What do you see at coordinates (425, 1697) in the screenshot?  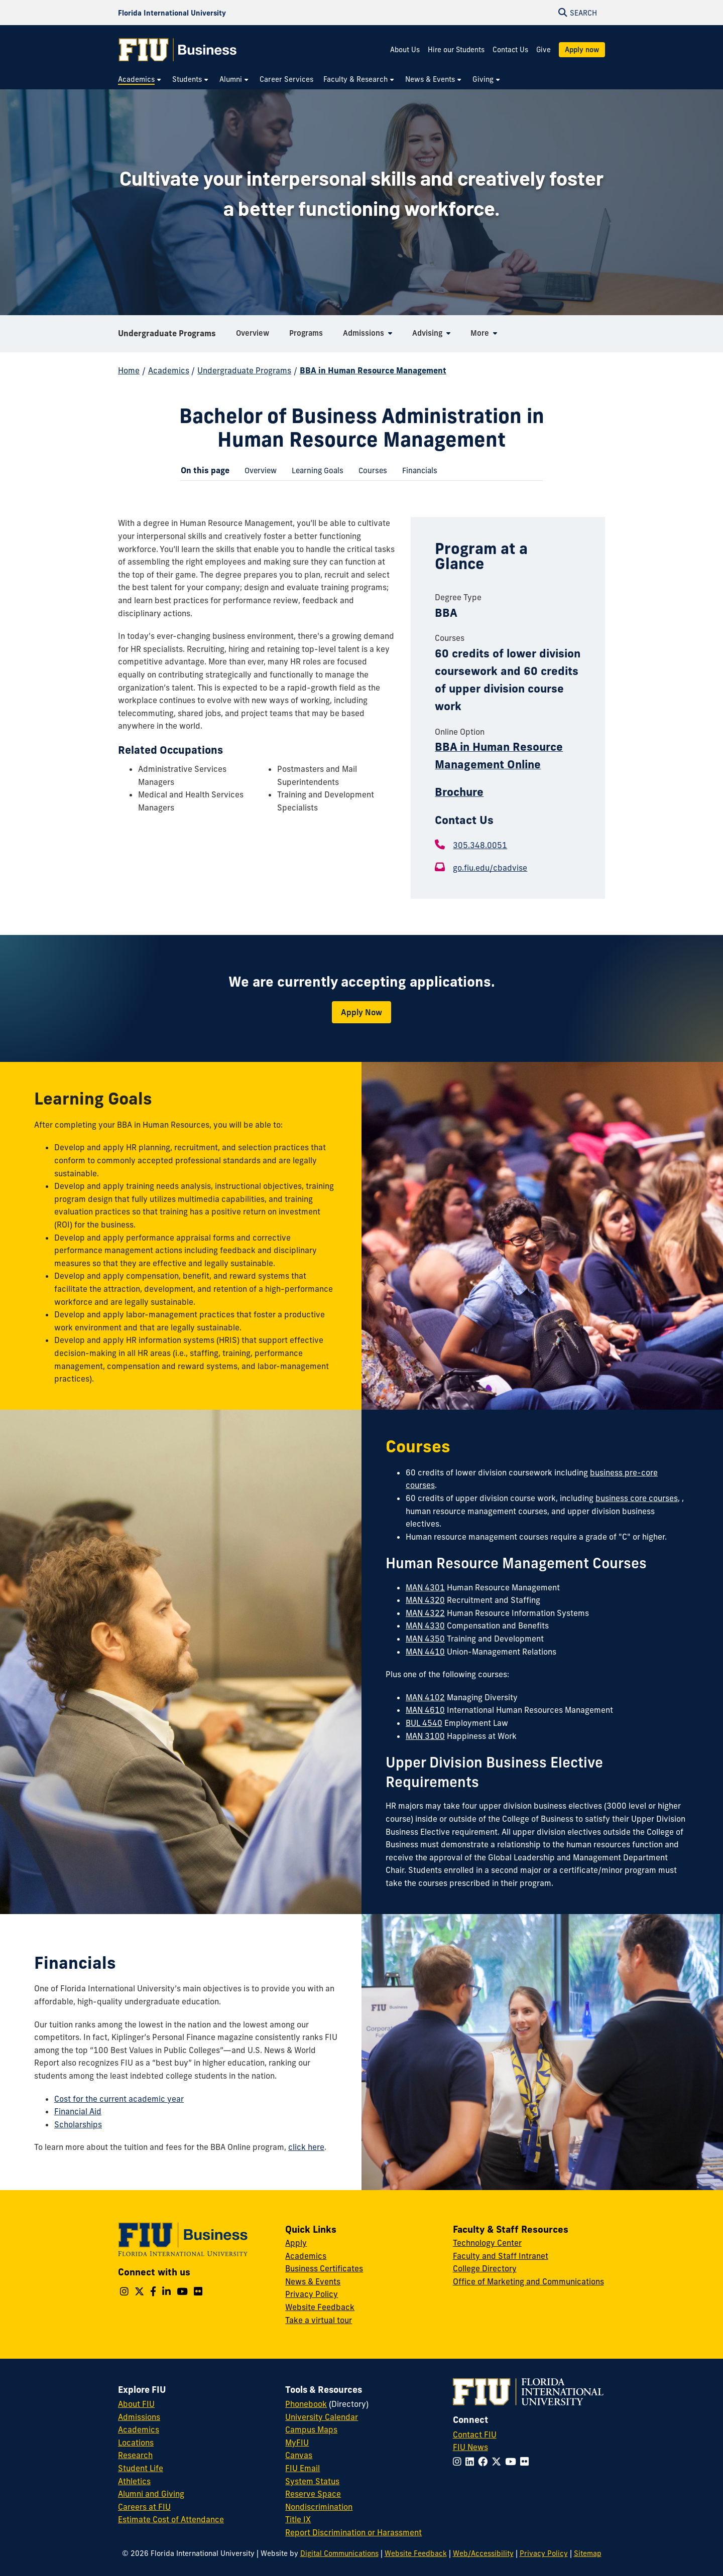 I see `MAN 4102` at bounding box center [425, 1697].